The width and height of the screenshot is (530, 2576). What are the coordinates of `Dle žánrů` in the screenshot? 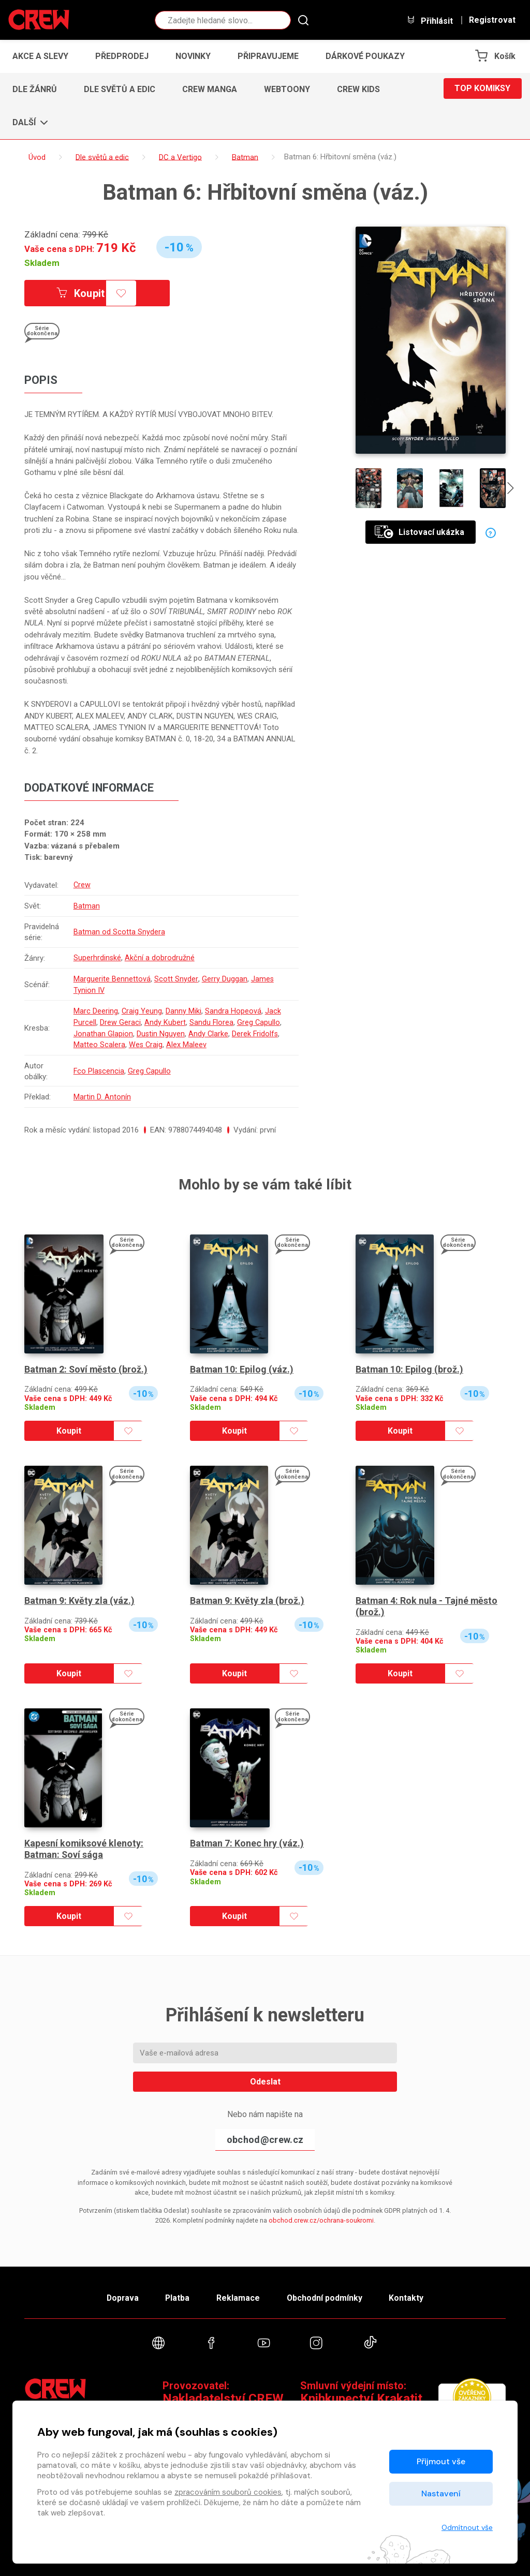 It's located at (34, 89).